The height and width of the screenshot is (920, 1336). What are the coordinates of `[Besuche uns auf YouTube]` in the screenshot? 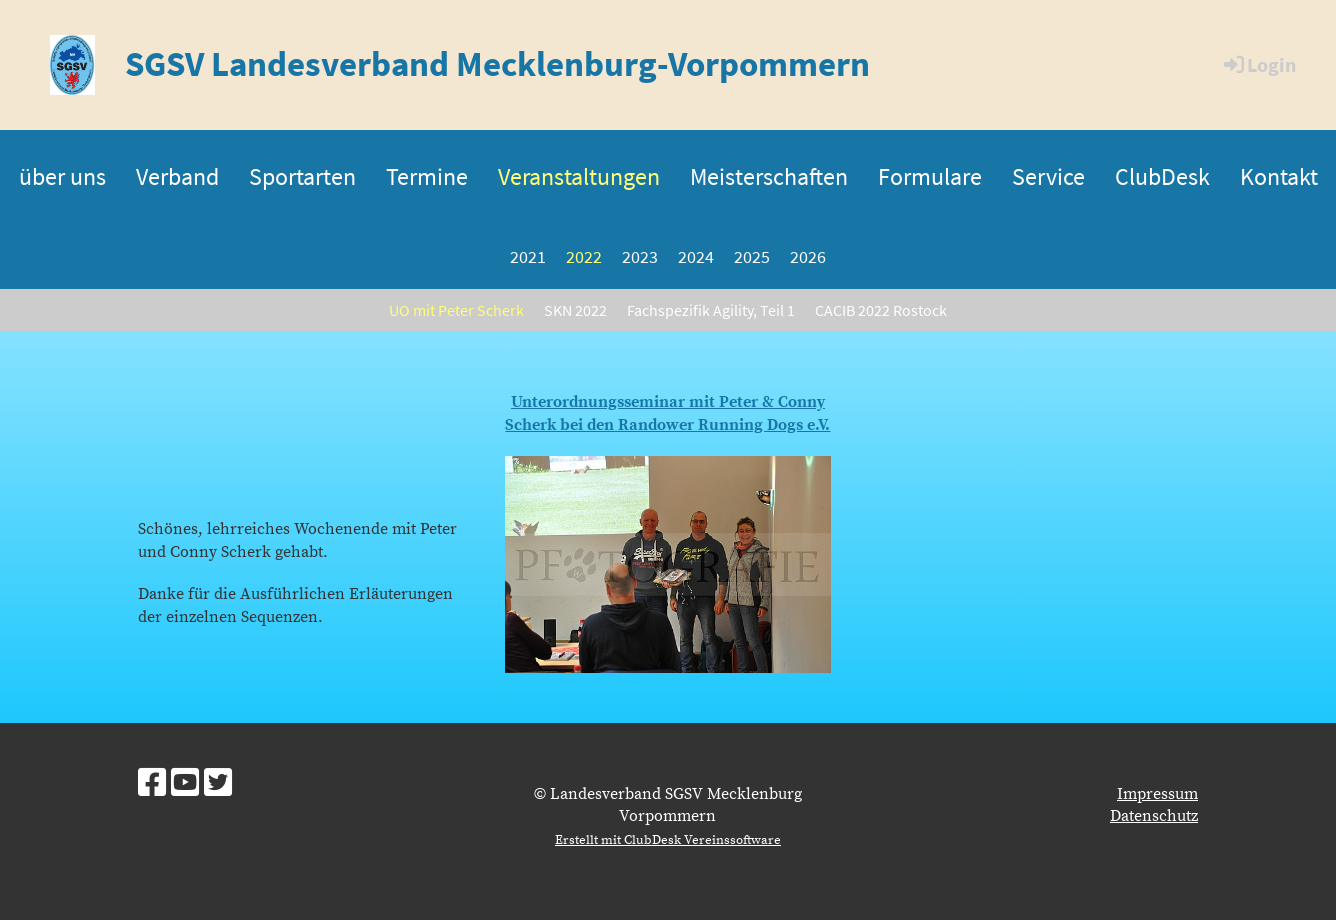 It's located at (185, 785).